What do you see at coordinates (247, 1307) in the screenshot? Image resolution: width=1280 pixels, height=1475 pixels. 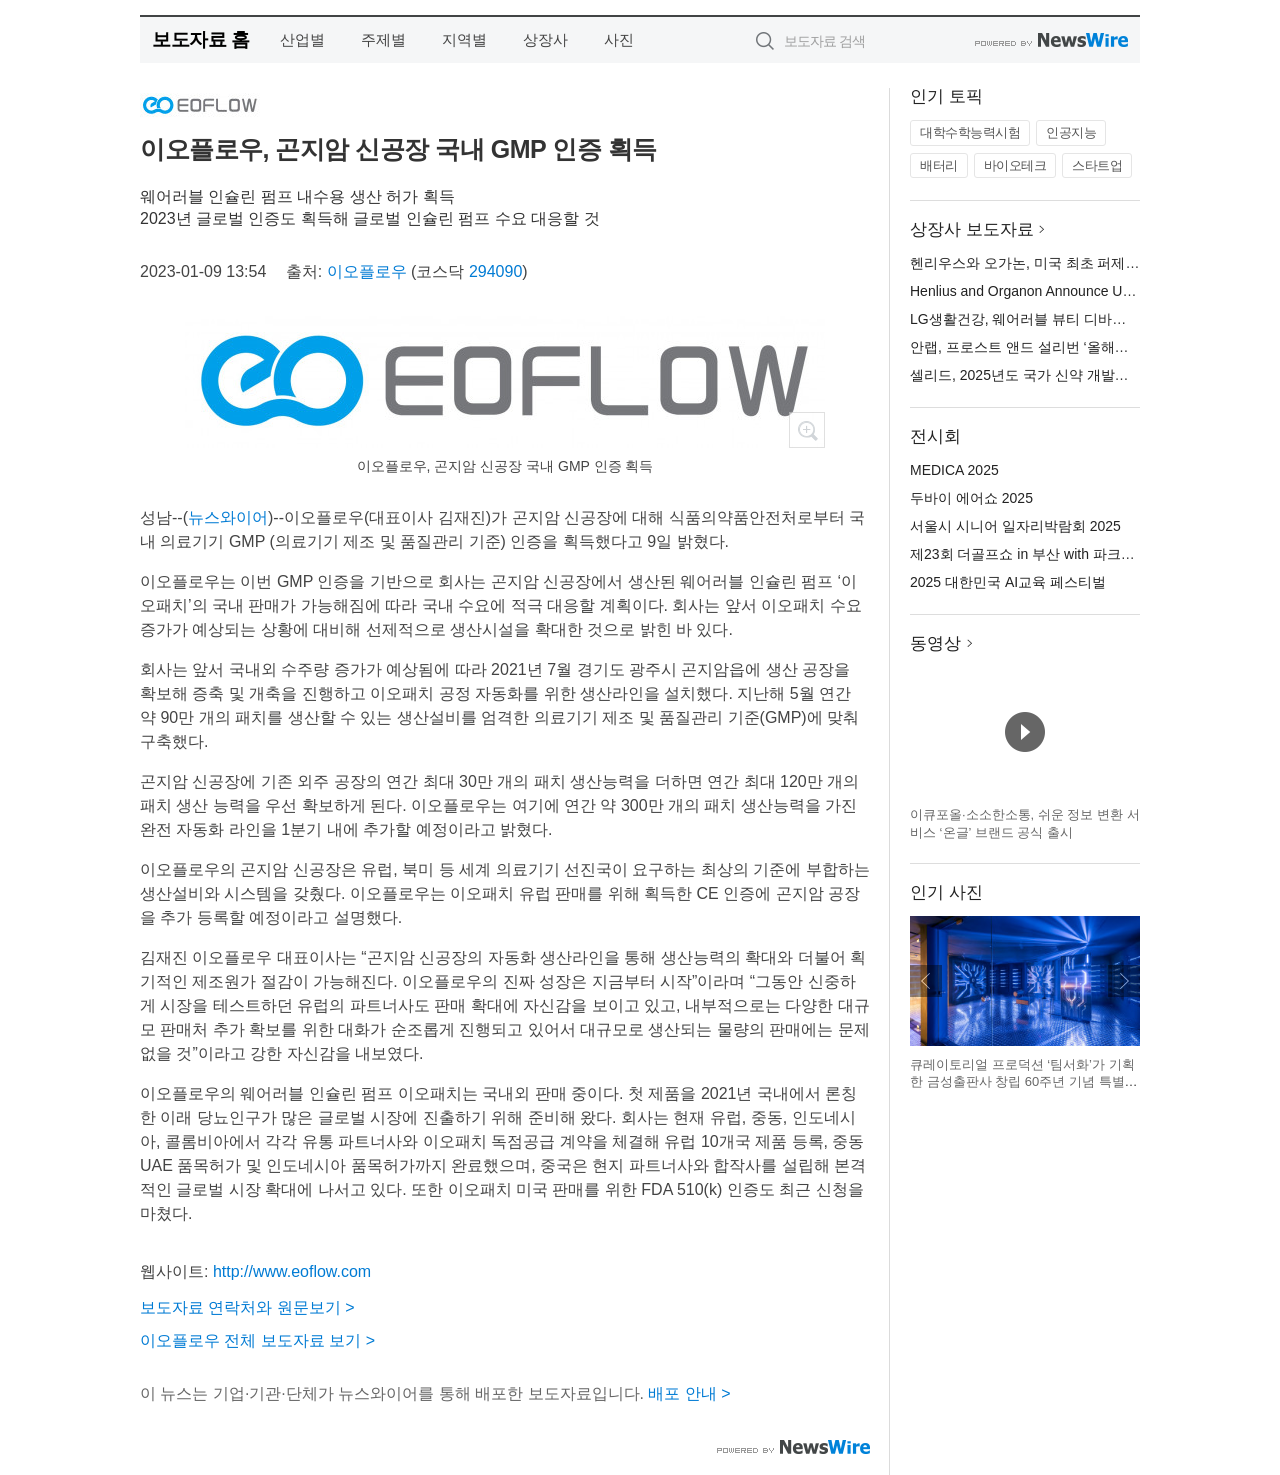 I see `보도자료 연락처와 원문보기 >` at bounding box center [247, 1307].